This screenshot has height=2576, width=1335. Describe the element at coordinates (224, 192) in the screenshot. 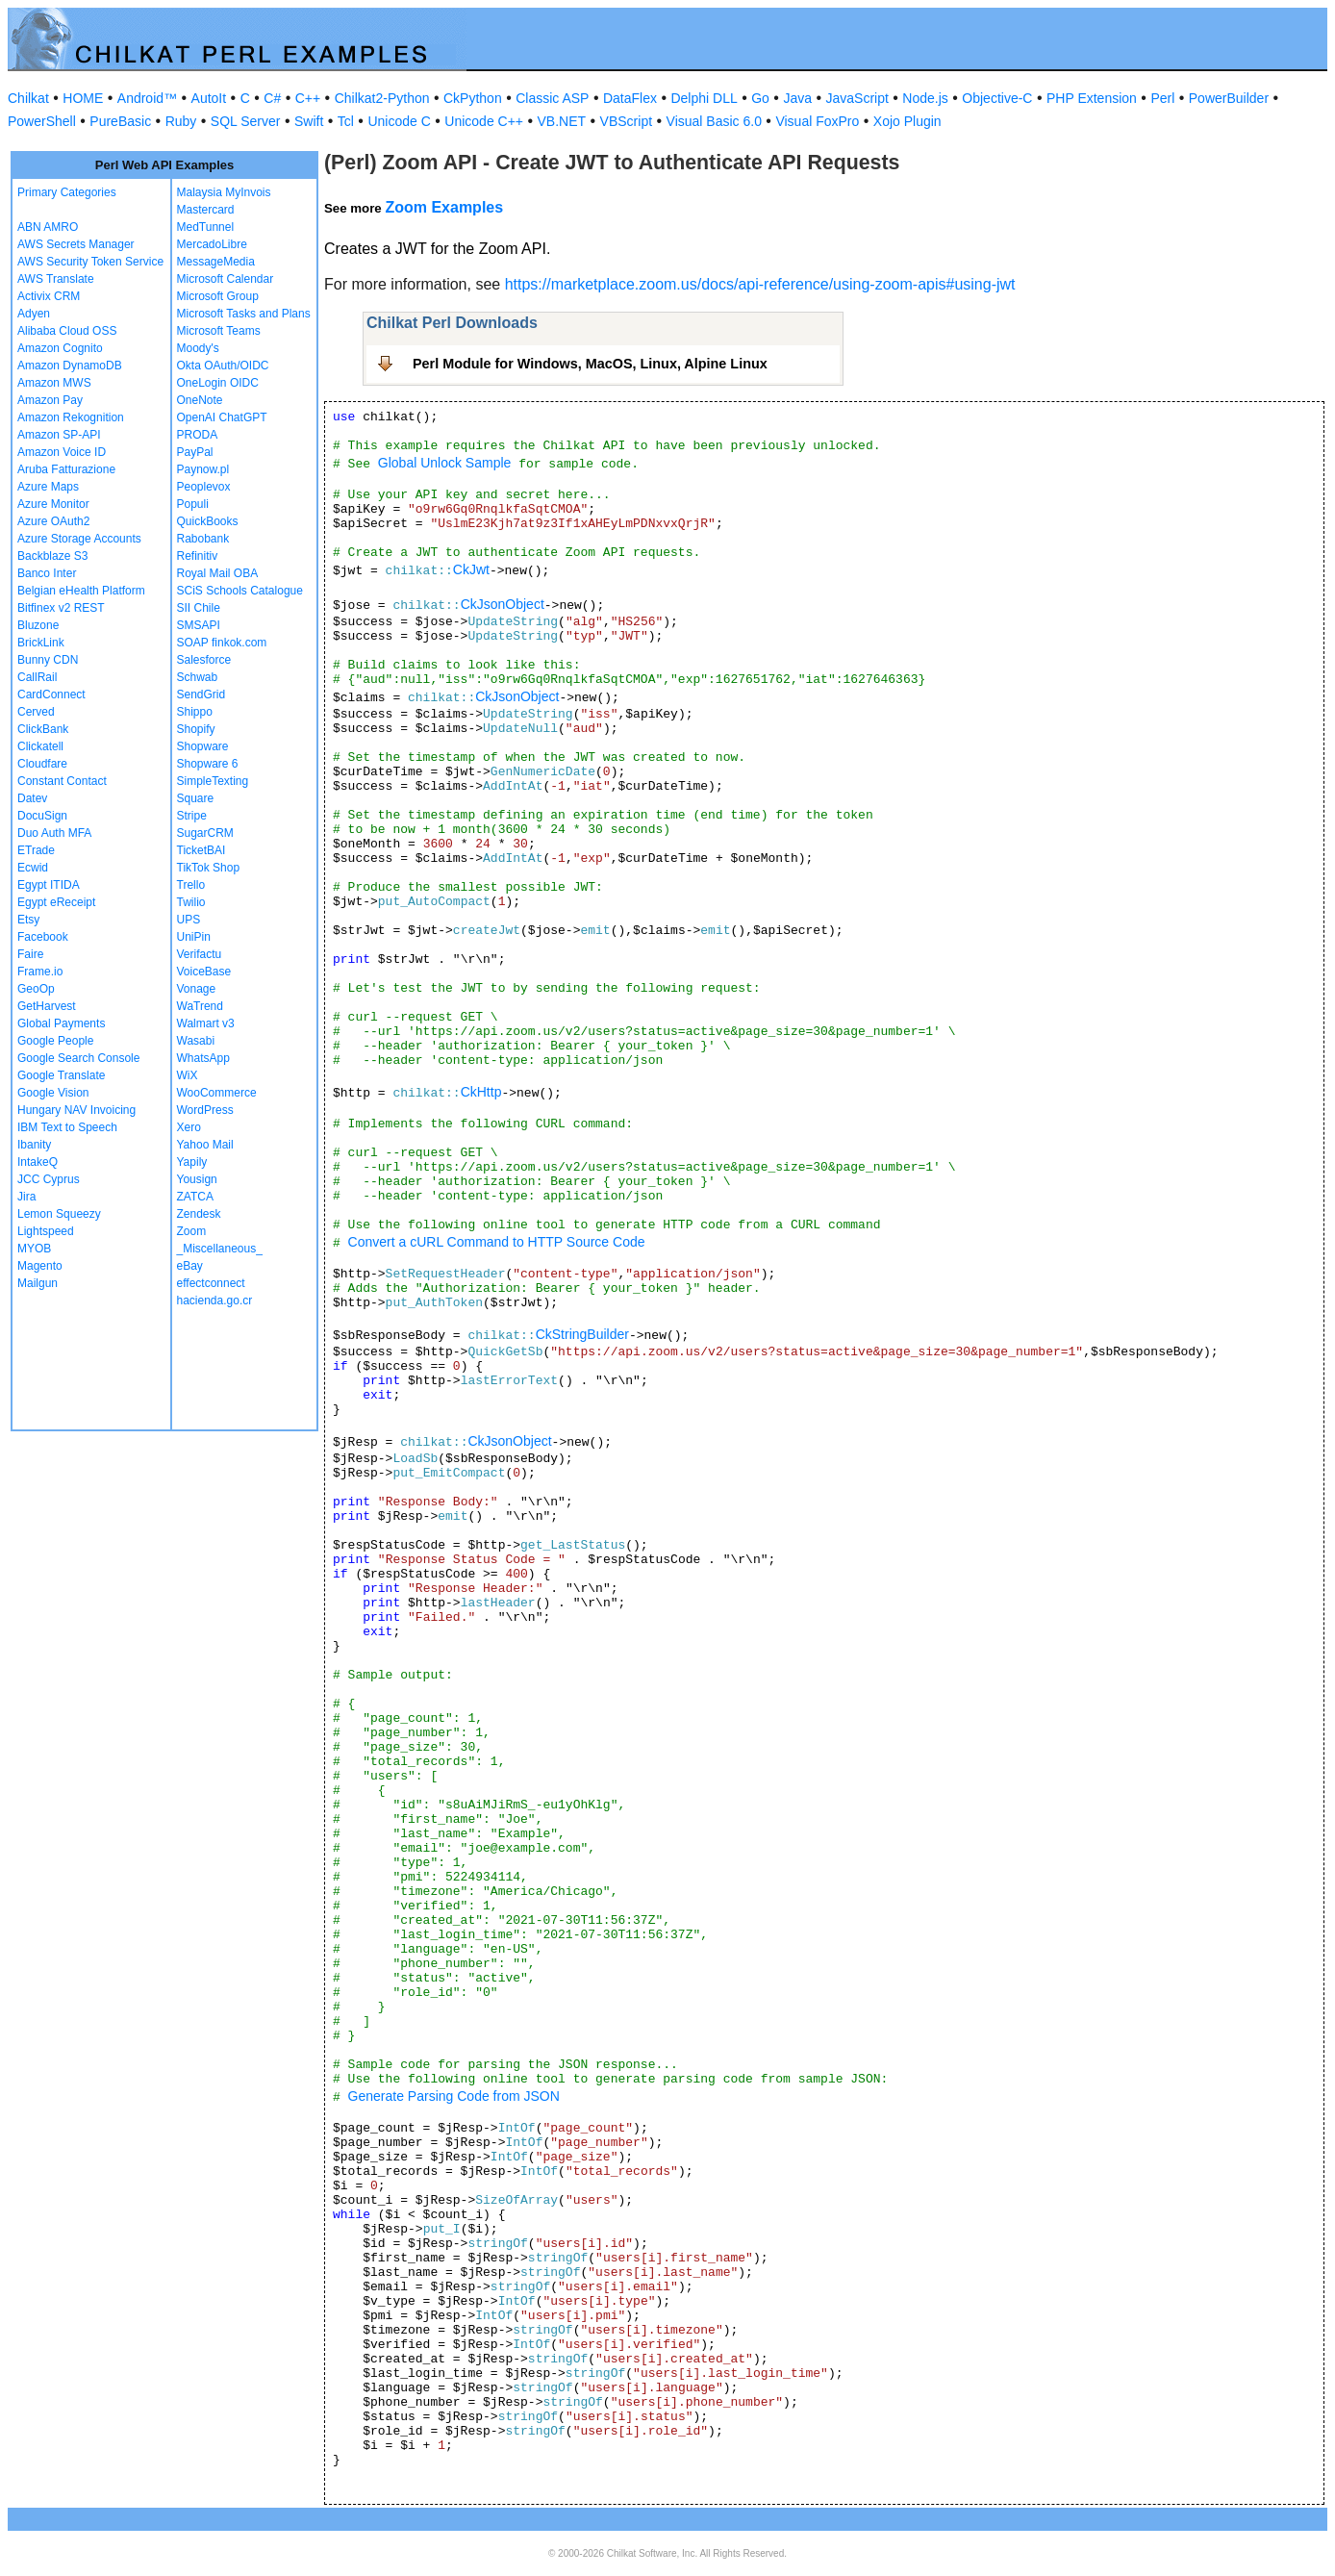

I see `Malaysia MyInvois` at that location.